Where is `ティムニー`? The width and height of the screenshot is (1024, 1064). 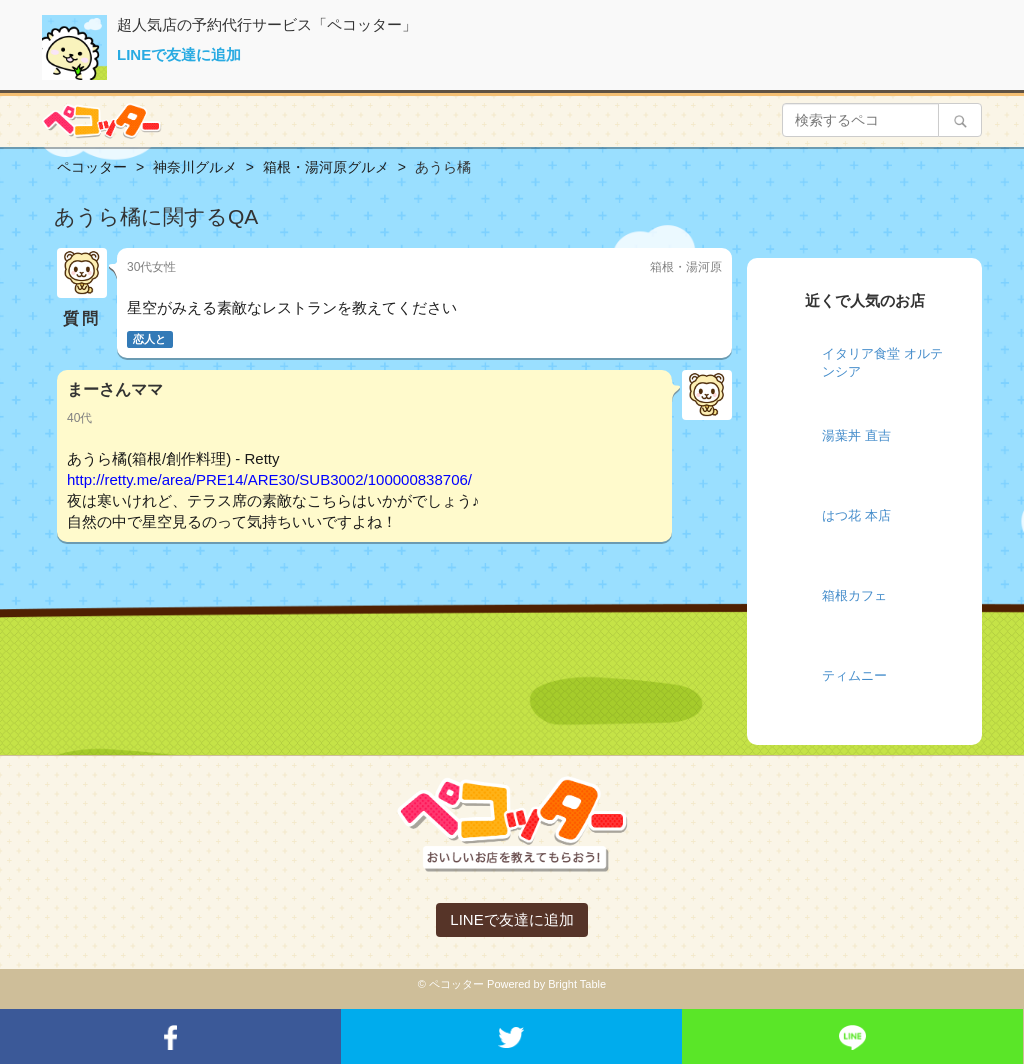
ティムニー is located at coordinates (854, 675).